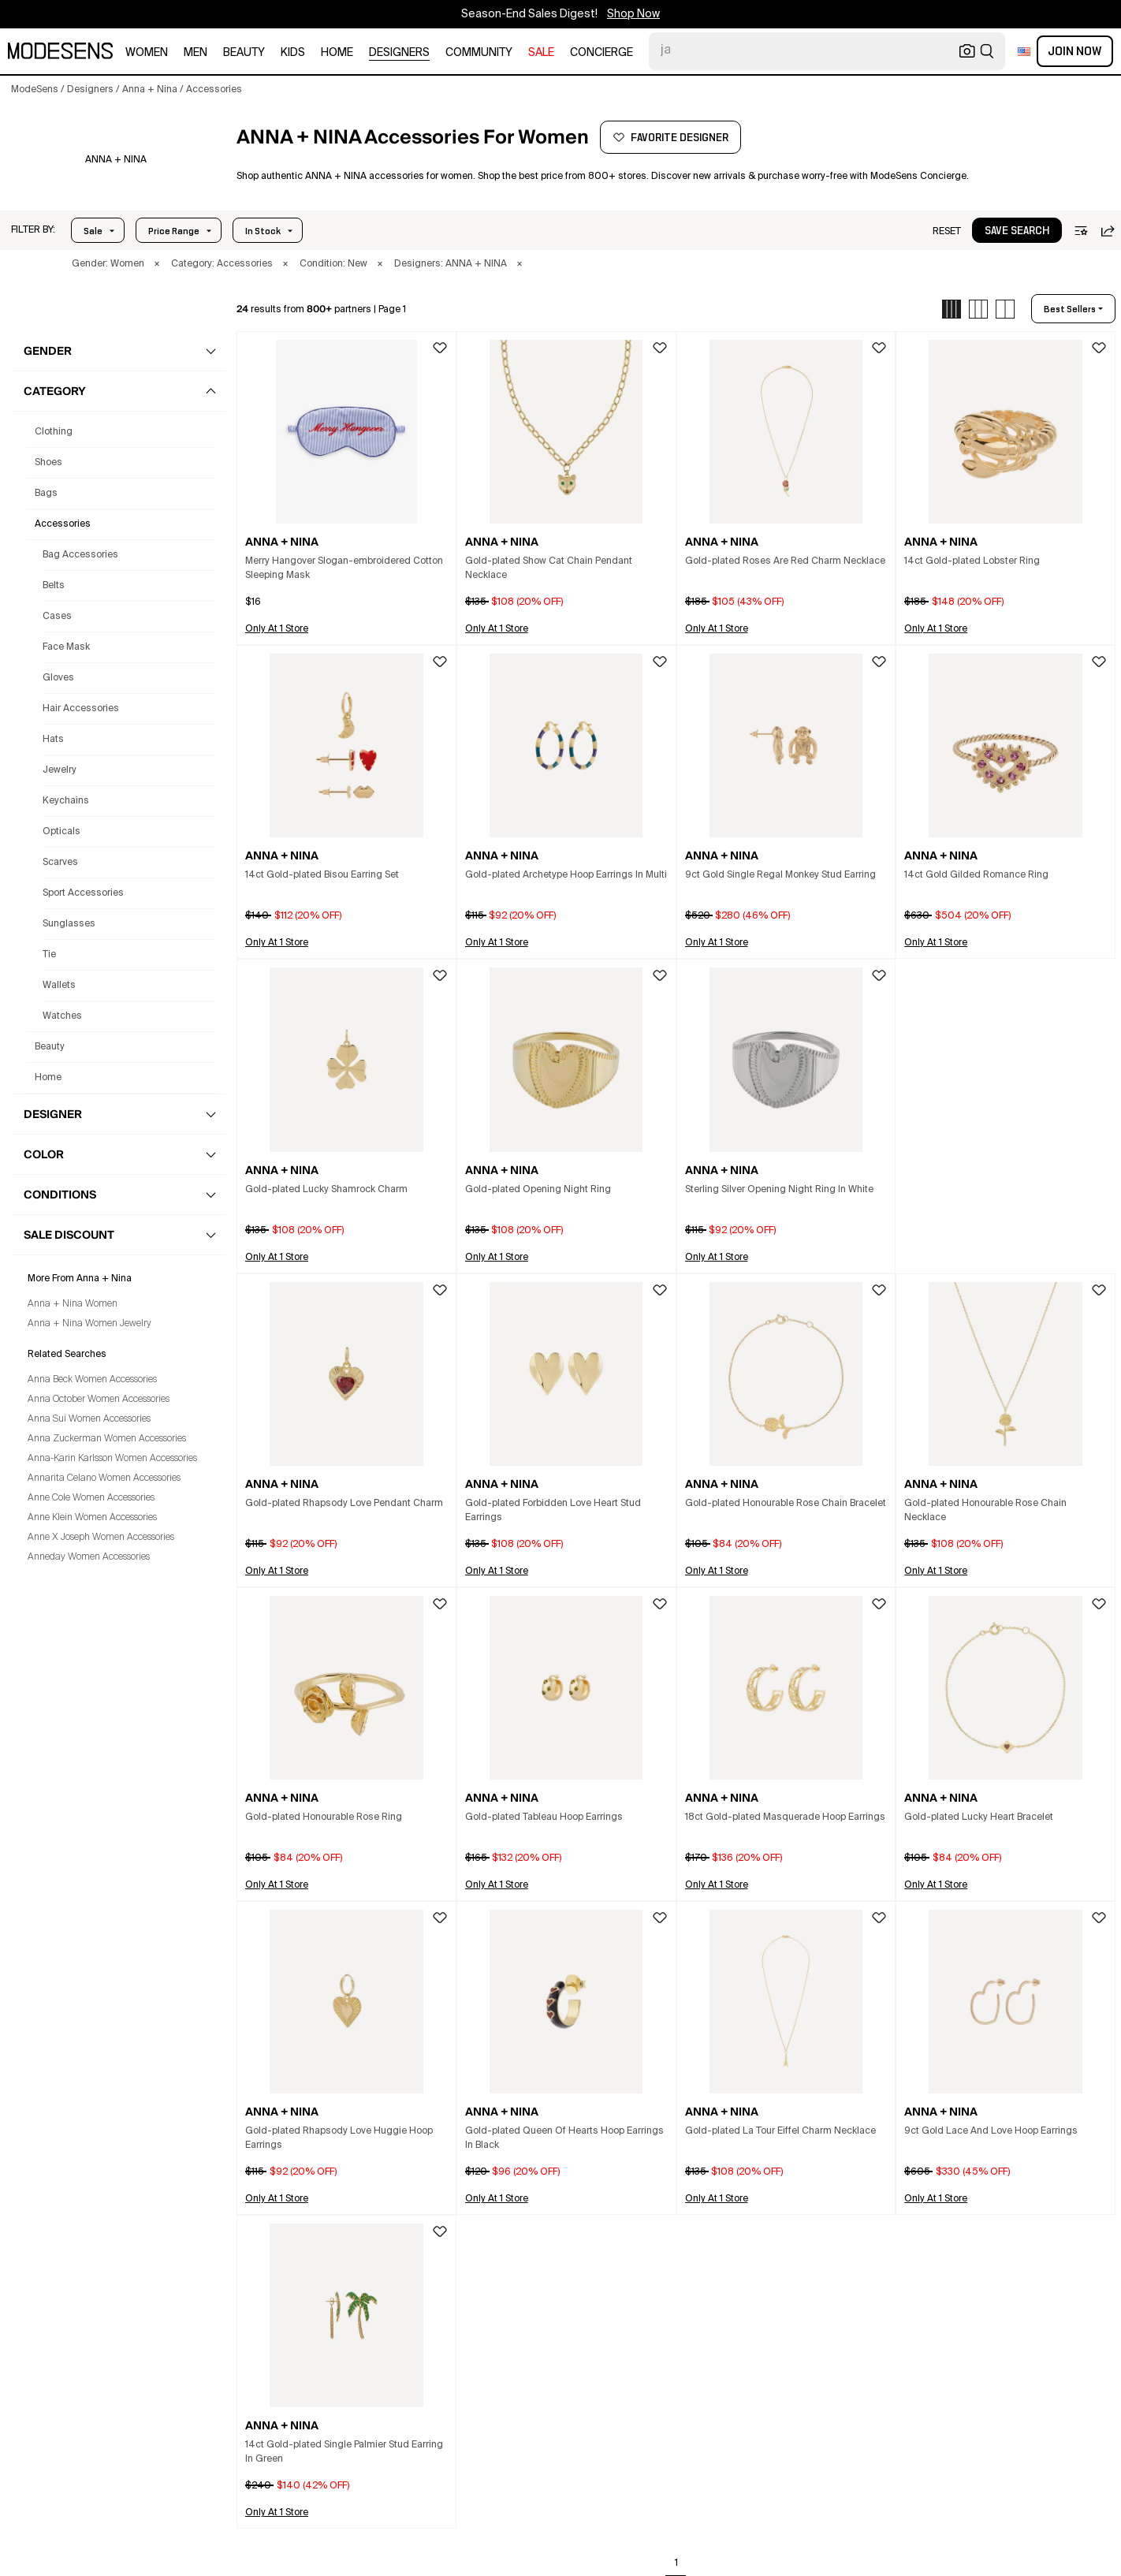  What do you see at coordinates (92, 1380) in the screenshot?
I see `Anna Beck Women Accessories` at bounding box center [92, 1380].